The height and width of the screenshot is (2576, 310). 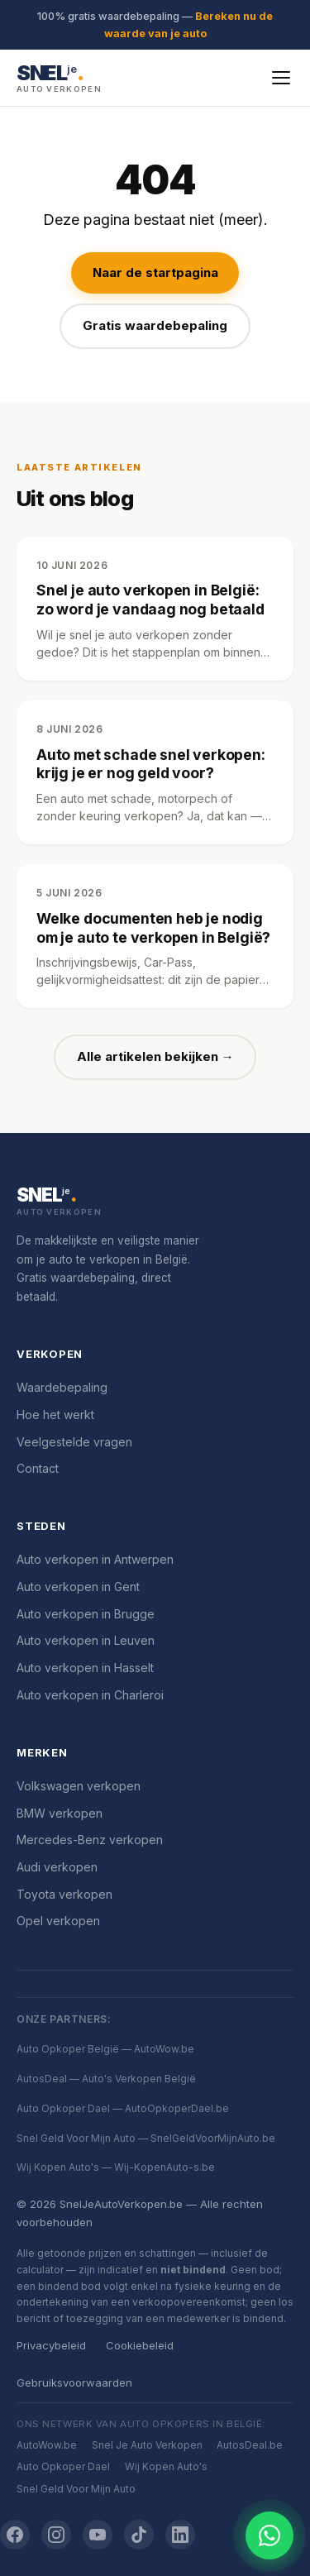 I want to click on Privacybeleid, so click(x=51, y=2345).